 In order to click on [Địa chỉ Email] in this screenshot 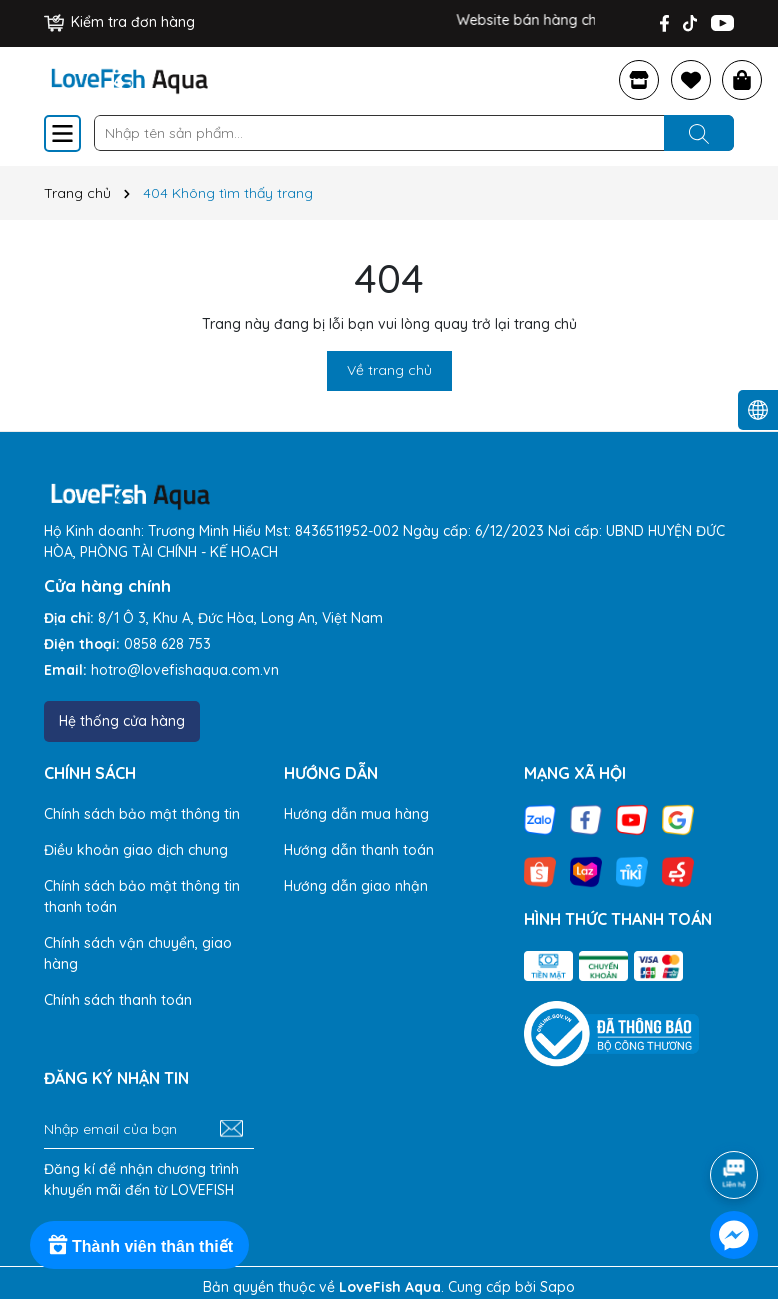, I will do `click(149, 1129)`.